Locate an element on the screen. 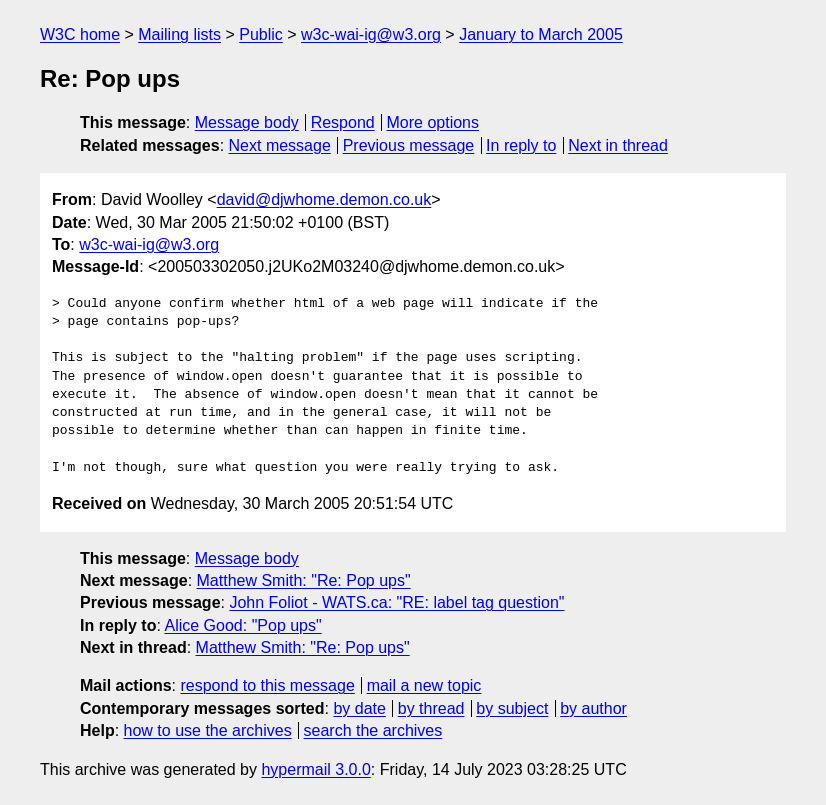 The image size is (826, 805). by author is located at coordinates (593, 708).